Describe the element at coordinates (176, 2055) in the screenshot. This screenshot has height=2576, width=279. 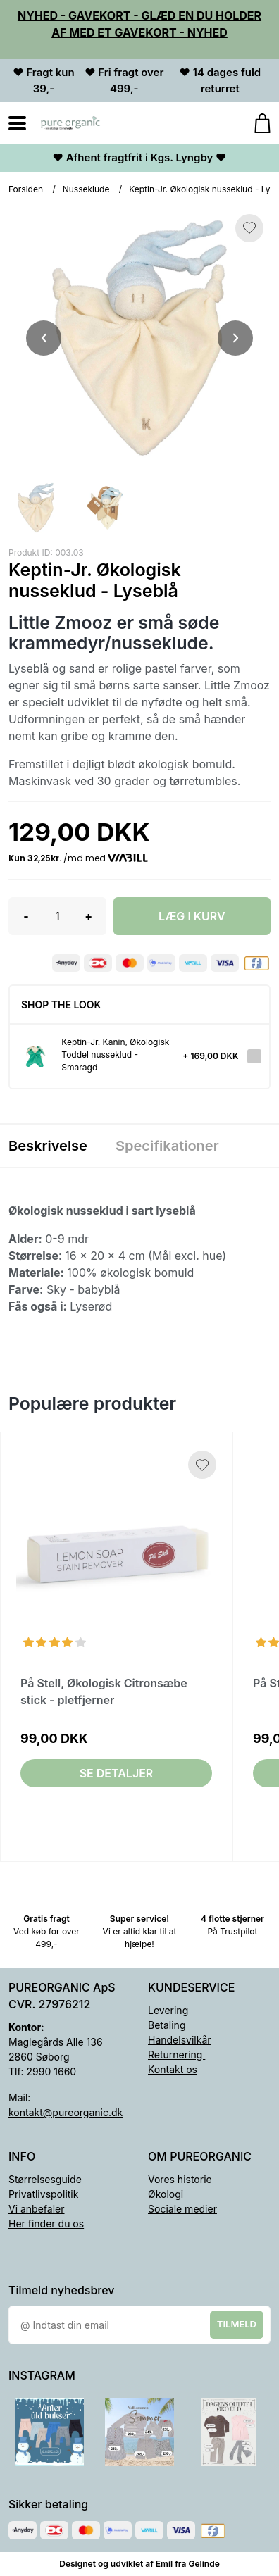
I see `Returnering` at that location.